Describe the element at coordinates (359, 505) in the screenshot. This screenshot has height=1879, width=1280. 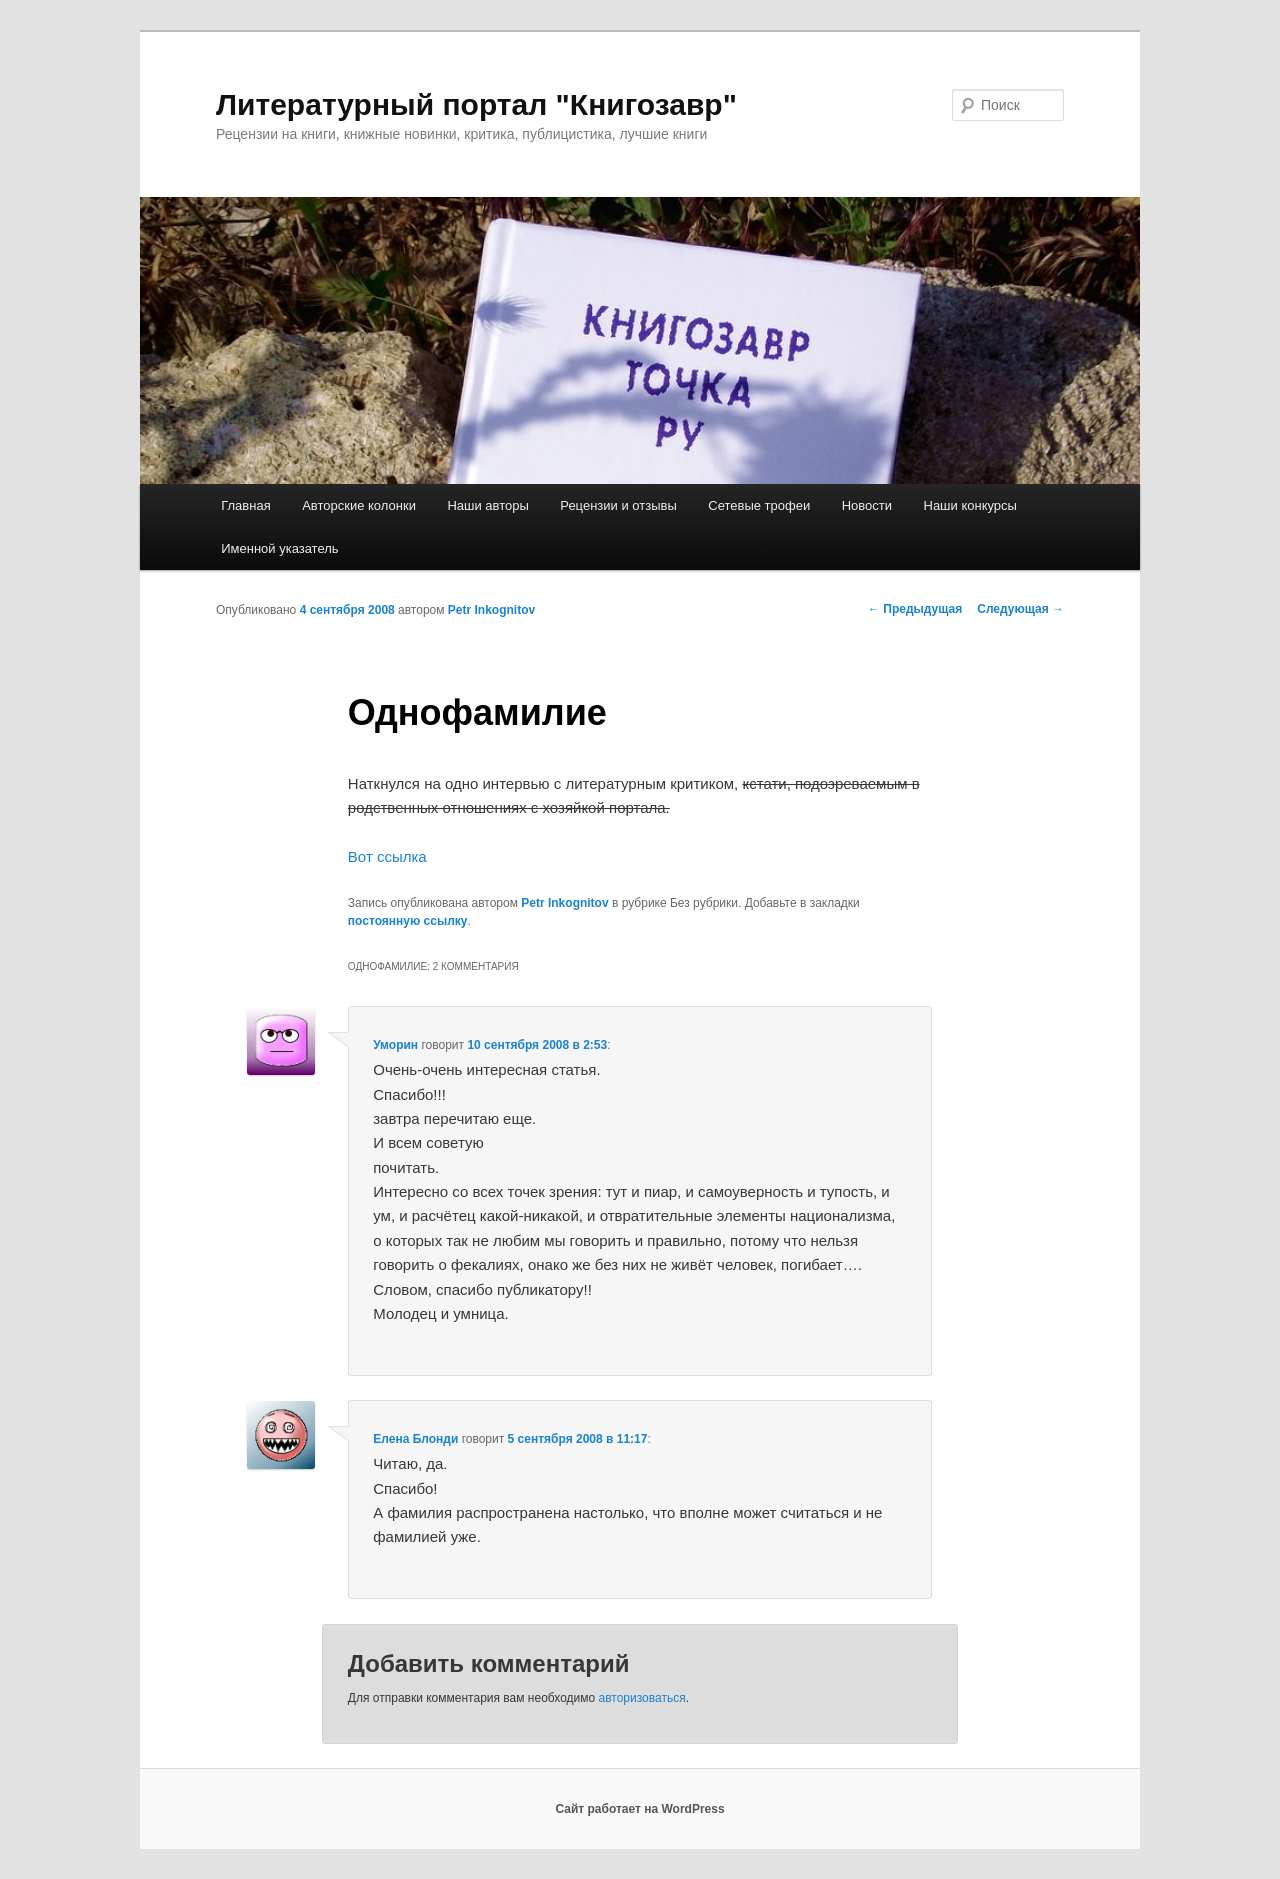
I see `Авторские колонки` at that location.